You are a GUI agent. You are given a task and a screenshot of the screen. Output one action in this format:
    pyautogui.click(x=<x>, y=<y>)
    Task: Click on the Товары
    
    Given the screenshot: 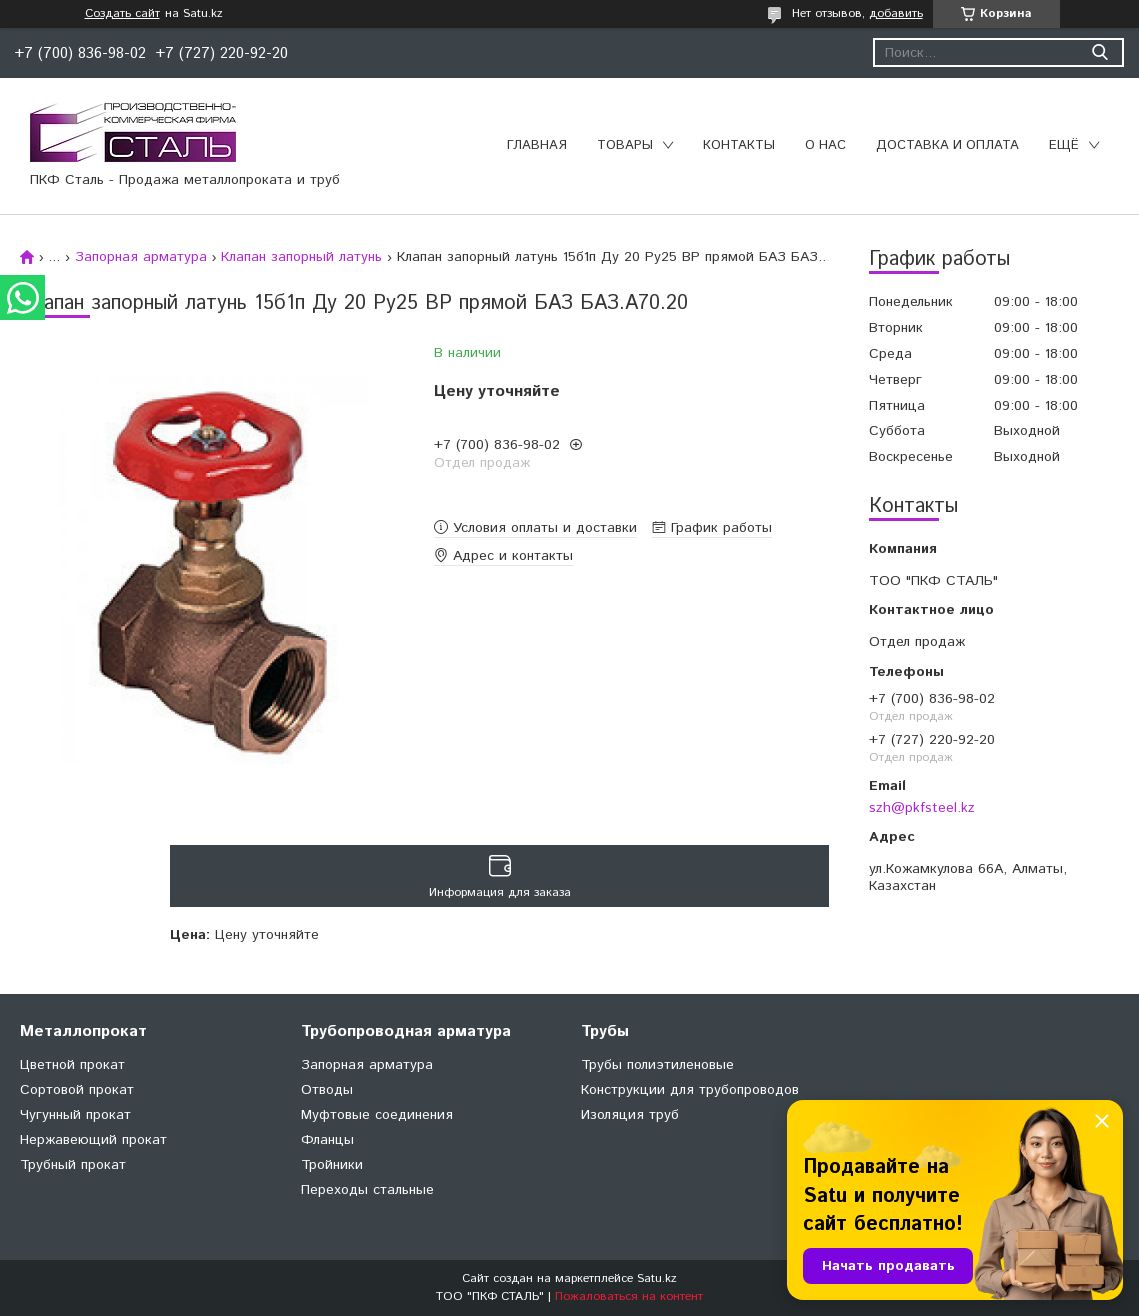 What is the action you would take?
    pyautogui.click(x=625, y=145)
    